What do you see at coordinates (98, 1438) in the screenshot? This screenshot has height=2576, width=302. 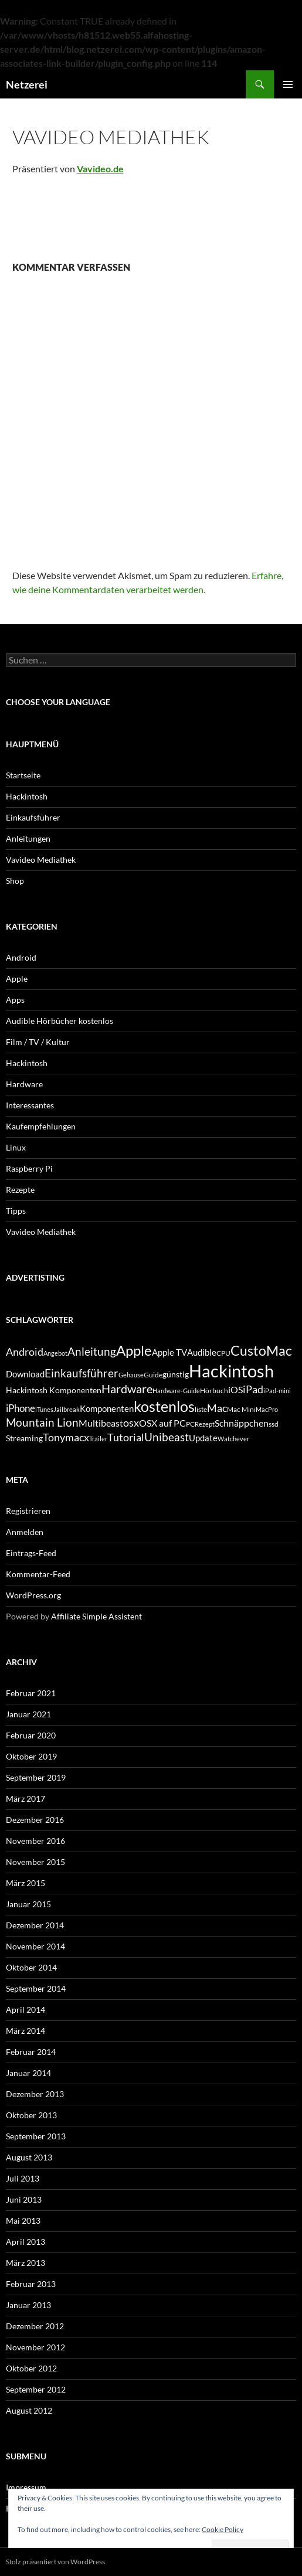 I see `Trailer [Trailer (4 Einträge)]` at bounding box center [98, 1438].